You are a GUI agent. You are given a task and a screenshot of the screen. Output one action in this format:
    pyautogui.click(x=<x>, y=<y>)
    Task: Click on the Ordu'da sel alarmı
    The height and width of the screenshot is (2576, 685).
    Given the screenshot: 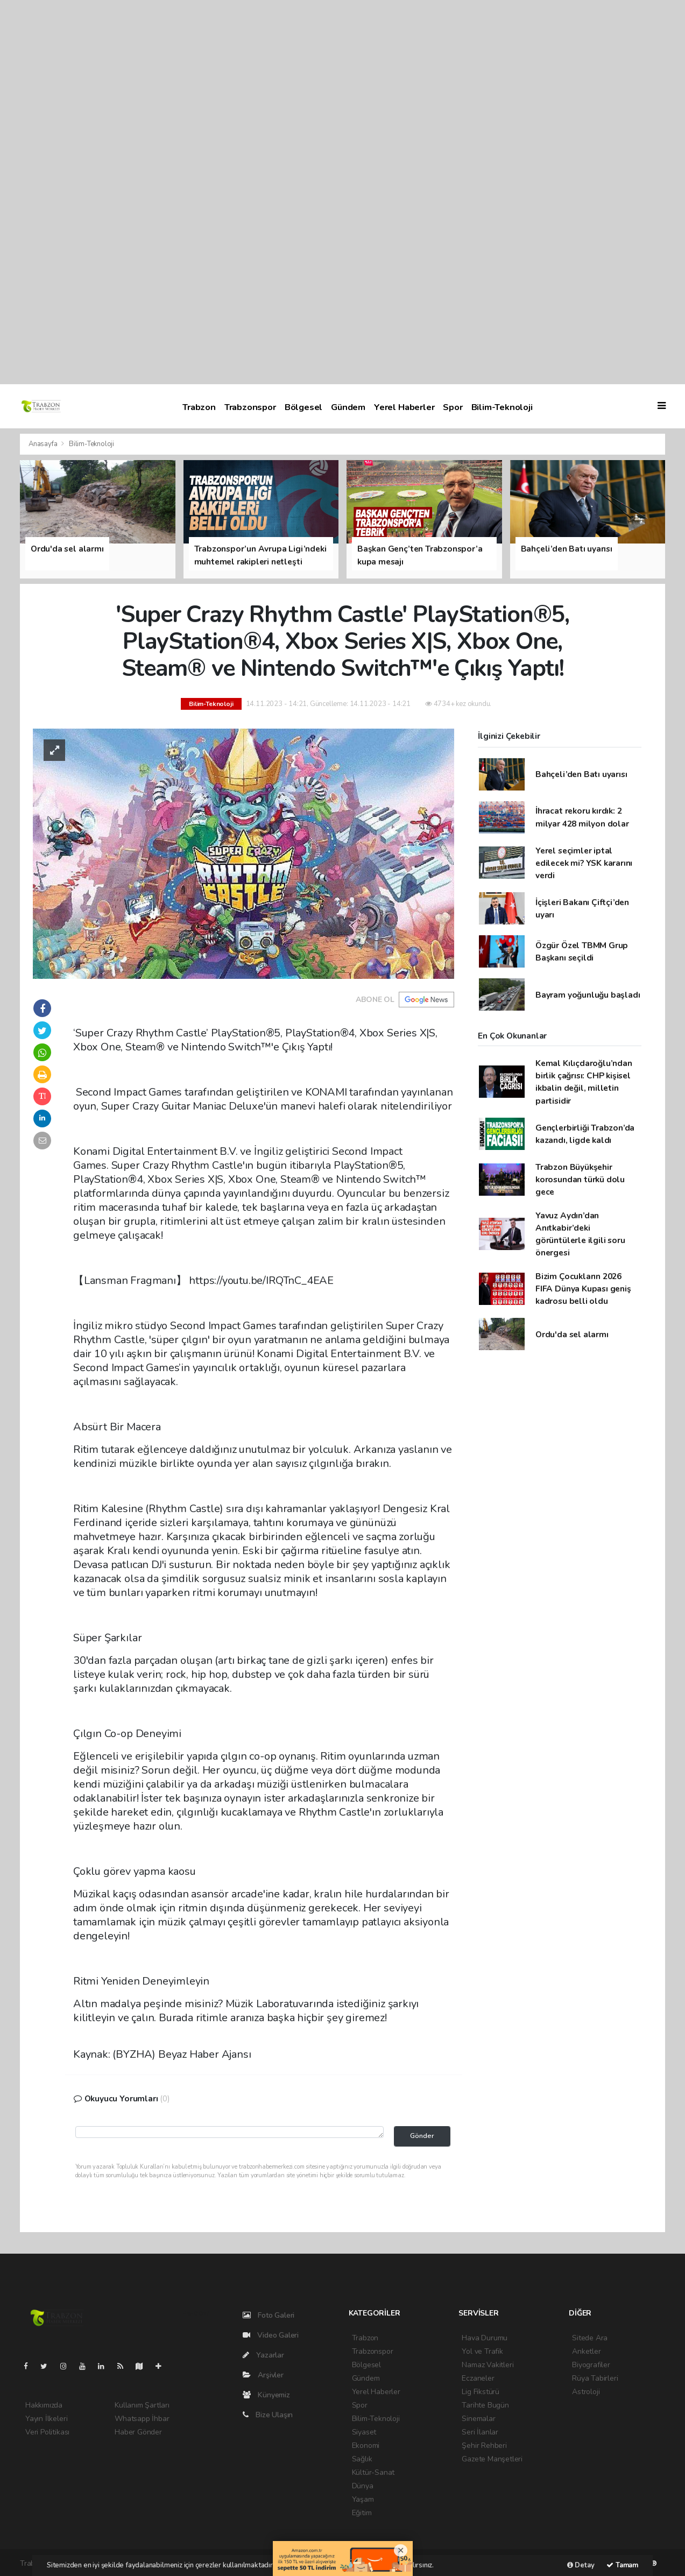 What is the action you would take?
    pyautogui.click(x=572, y=1334)
    